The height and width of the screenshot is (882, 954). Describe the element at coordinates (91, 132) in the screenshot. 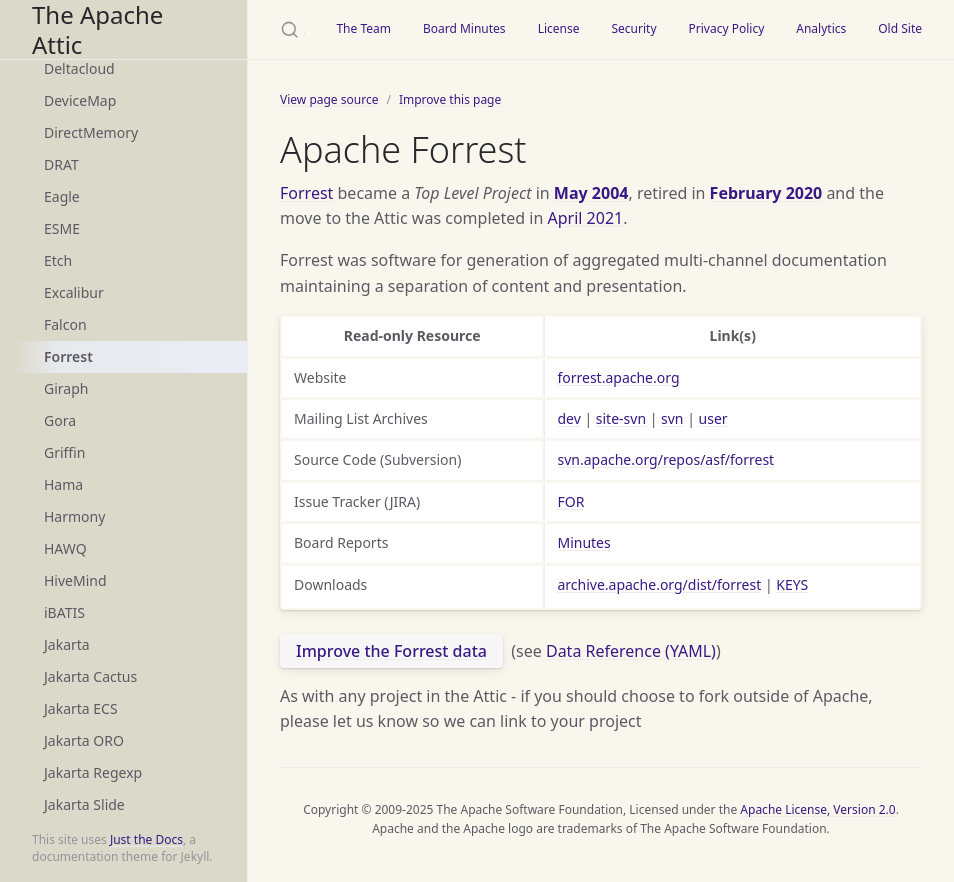

I see `DirectMemory` at that location.